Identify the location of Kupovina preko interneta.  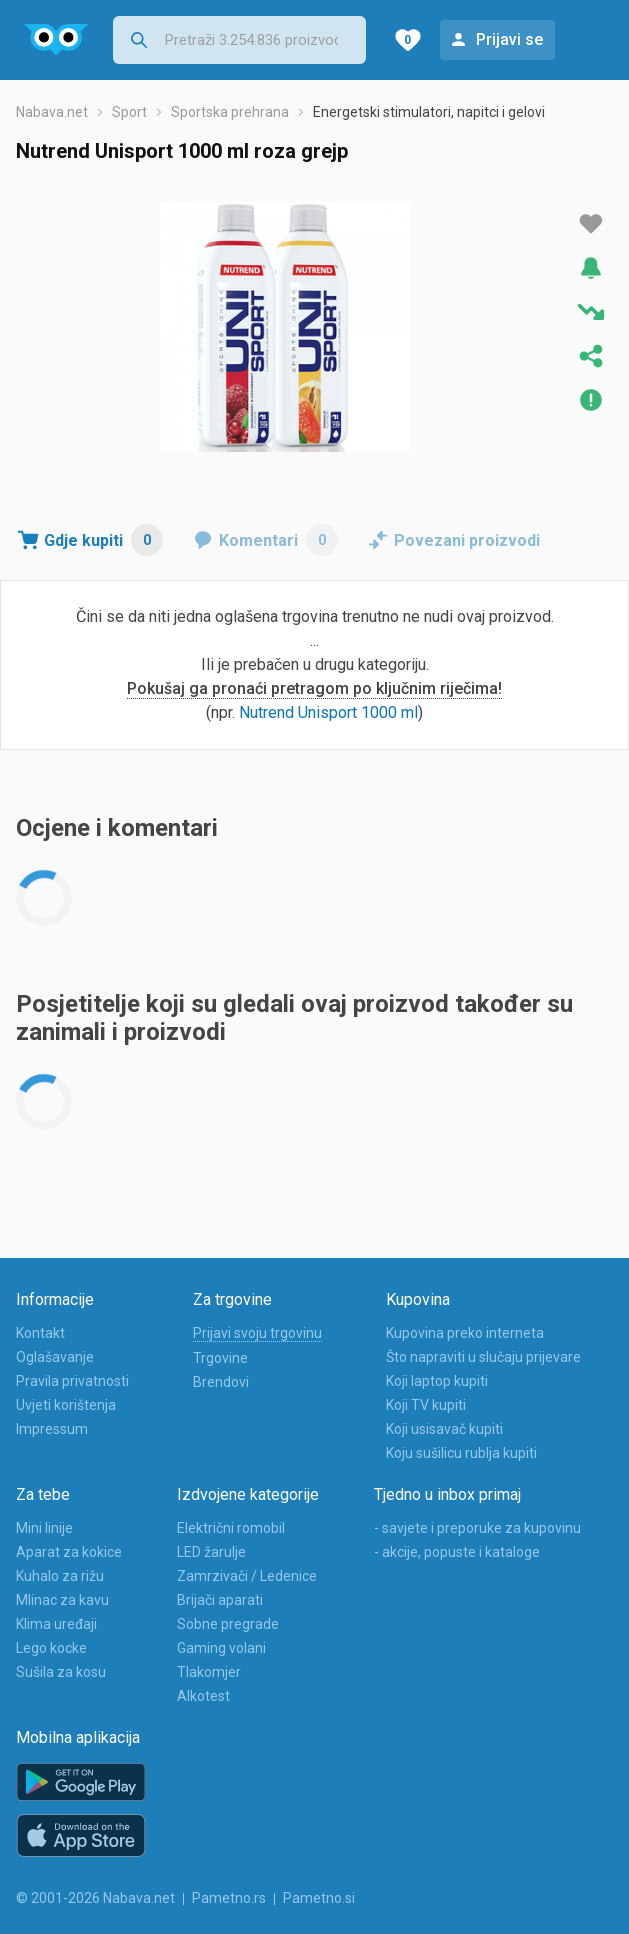
(465, 1333).